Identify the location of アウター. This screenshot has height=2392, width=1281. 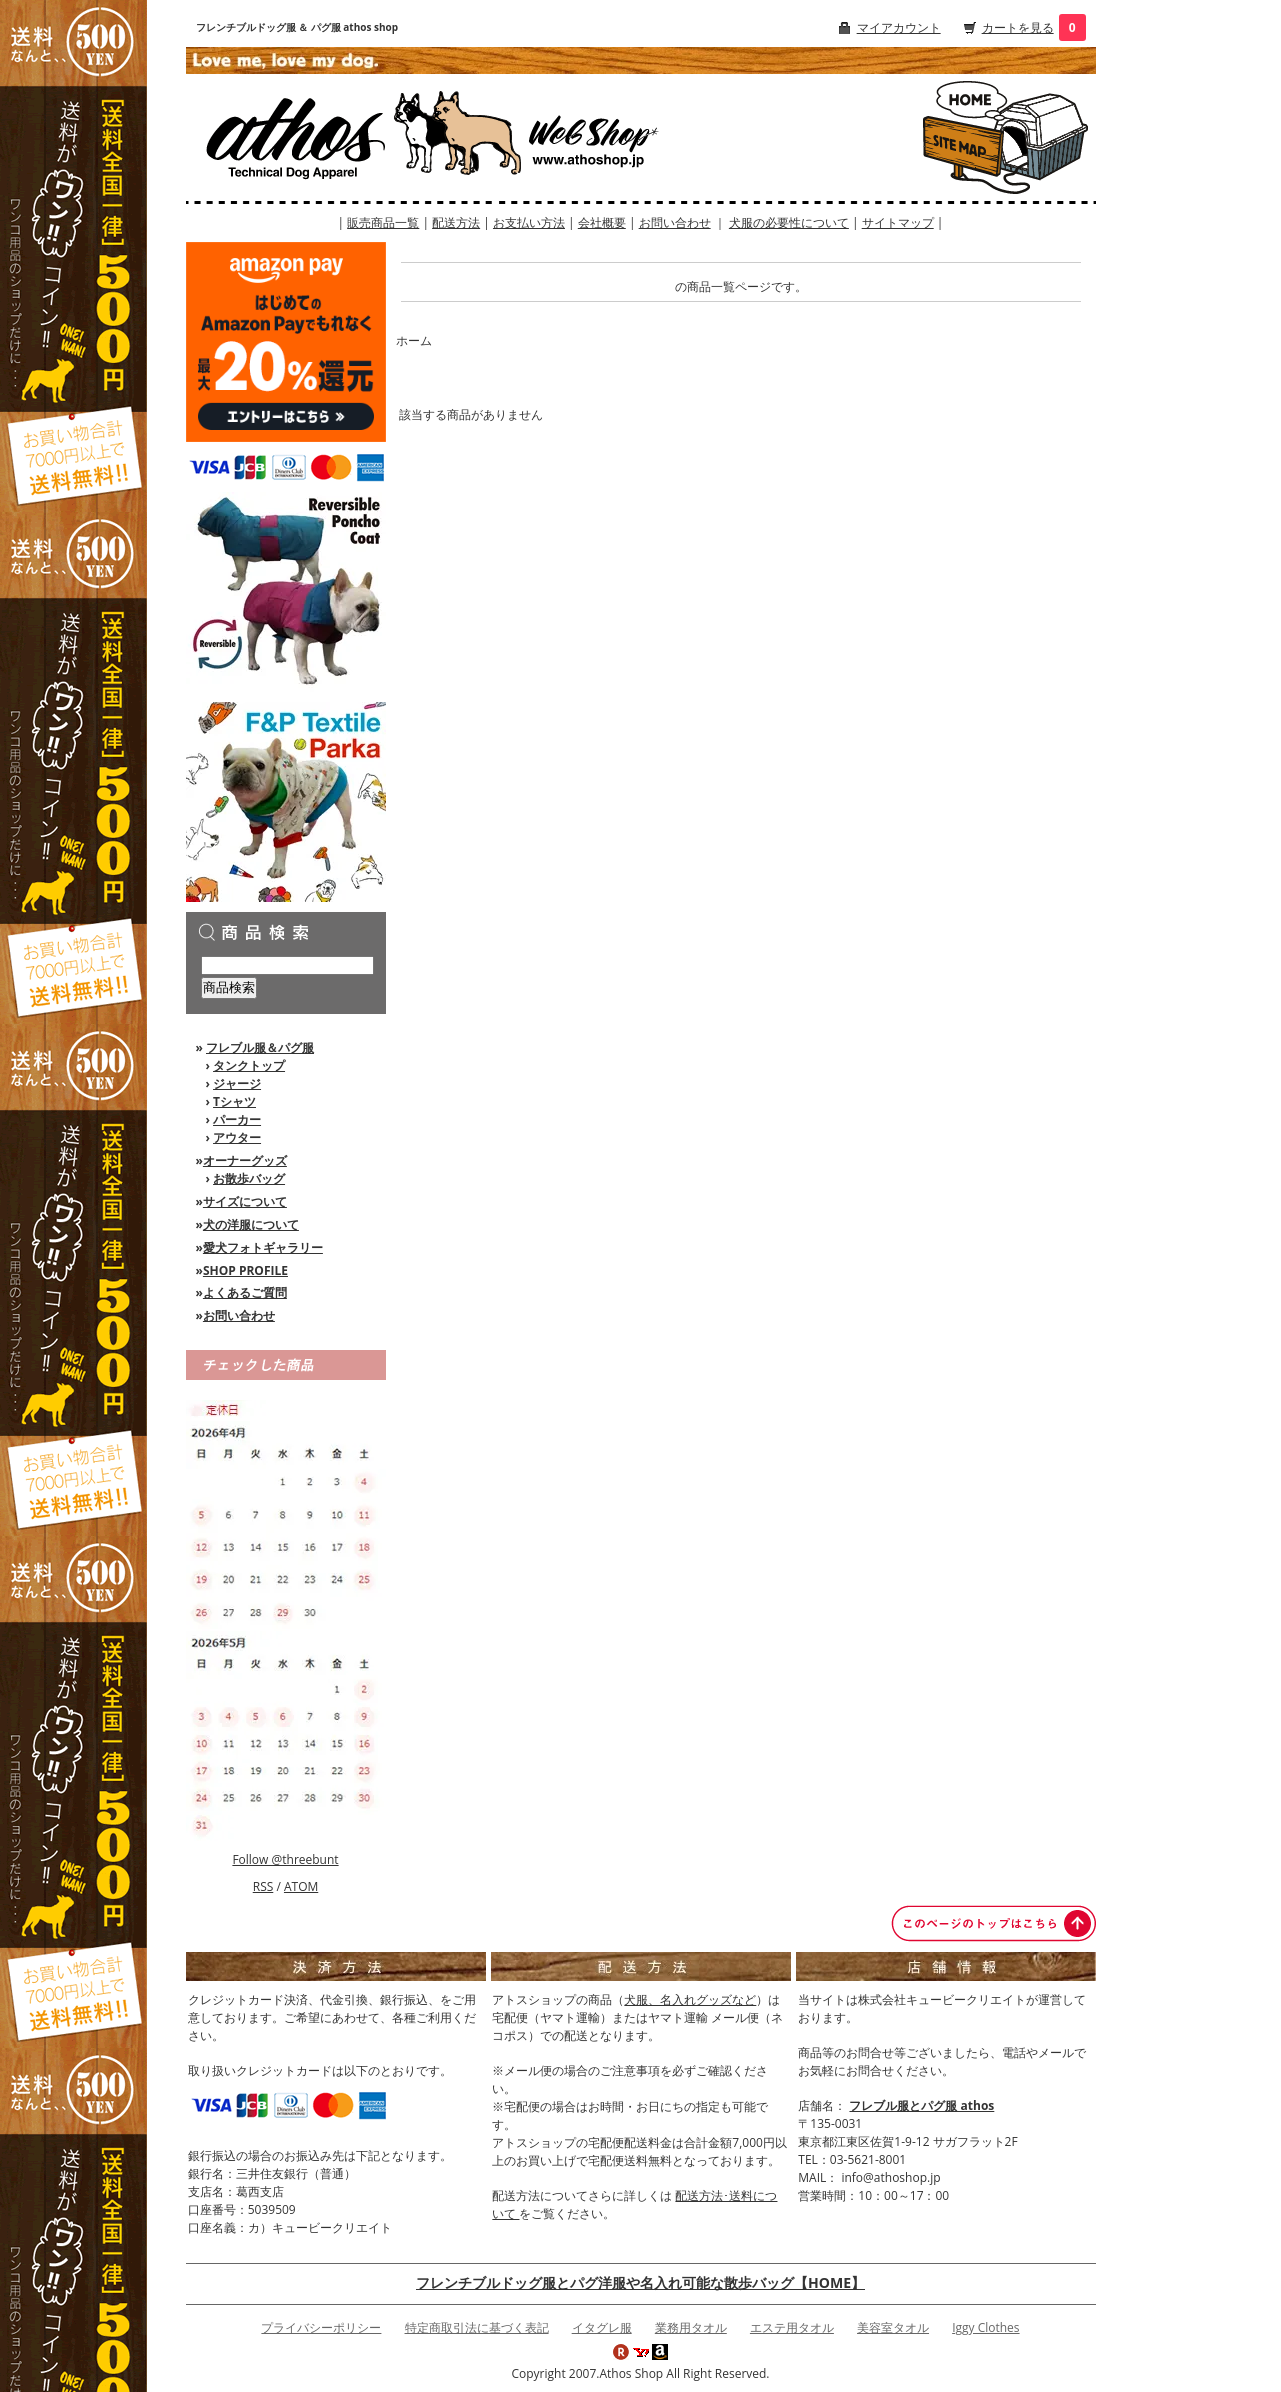
(237, 1137).